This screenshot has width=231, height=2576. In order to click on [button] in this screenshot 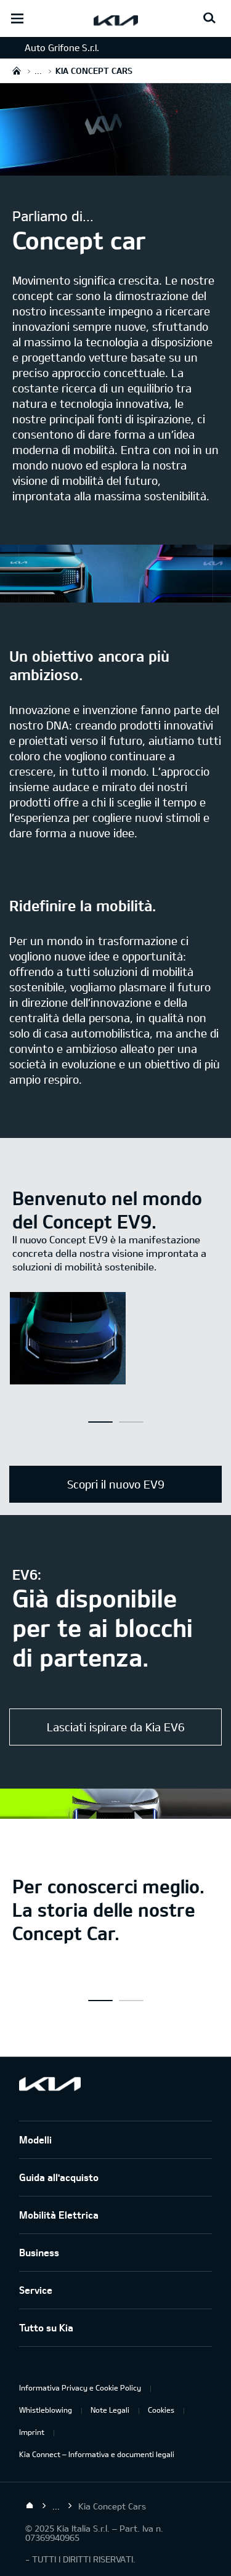, I will do `click(100, 1422)`.